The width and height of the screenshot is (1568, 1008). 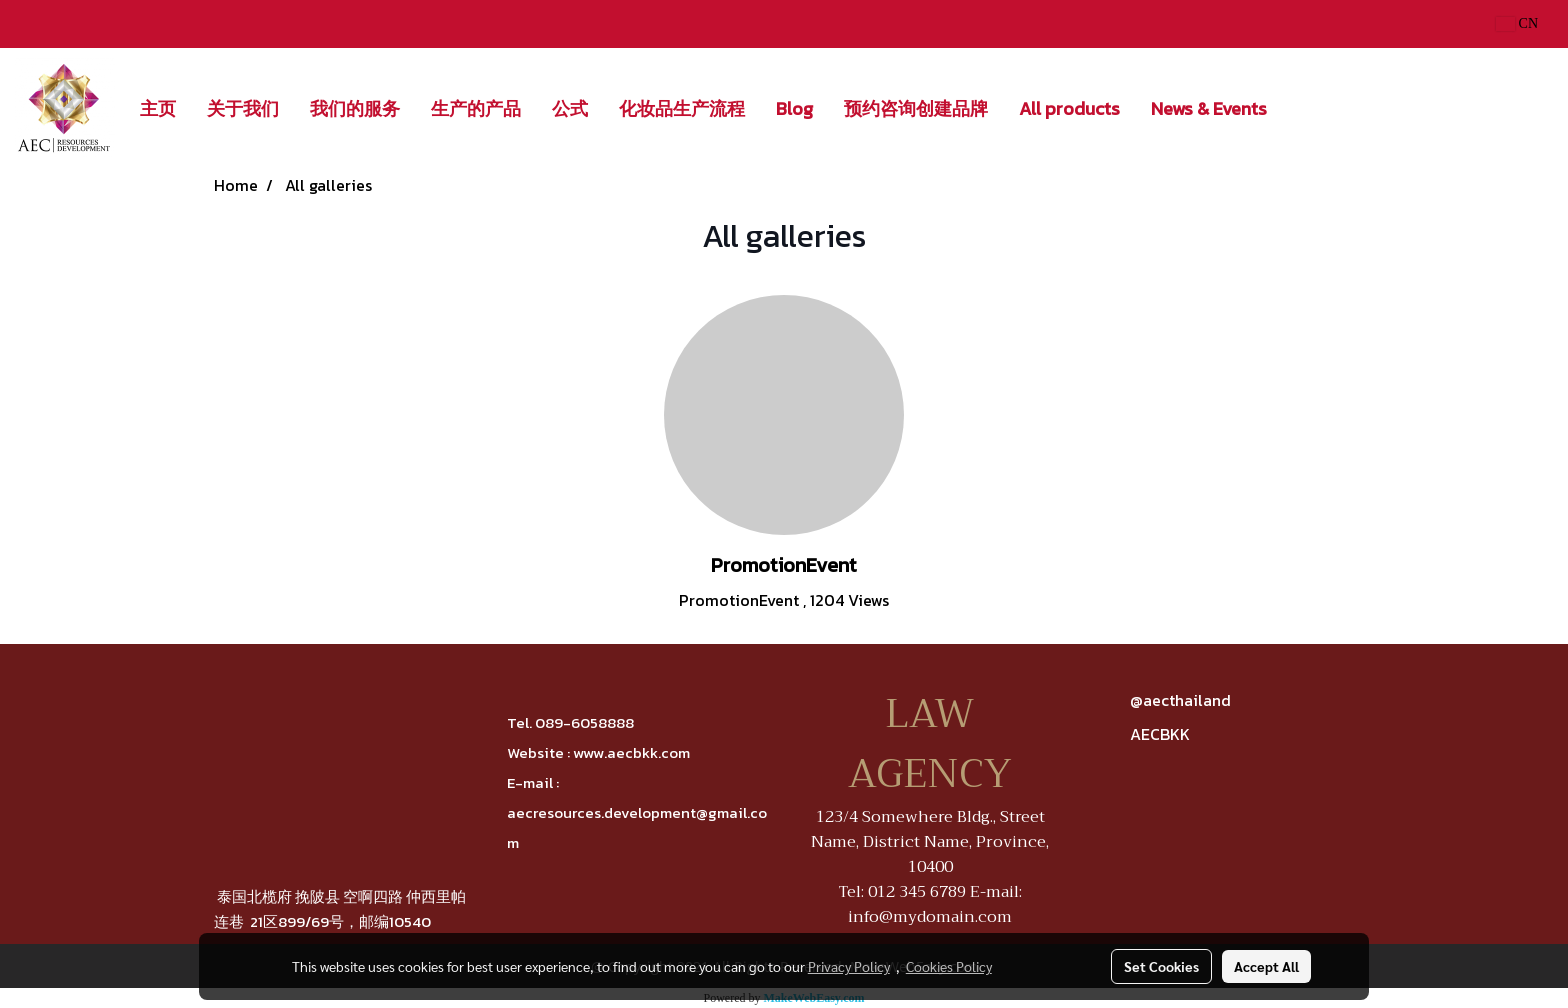 What do you see at coordinates (355, 108) in the screenshot?
I see `我们的服务` at bounding box center [355, 108].